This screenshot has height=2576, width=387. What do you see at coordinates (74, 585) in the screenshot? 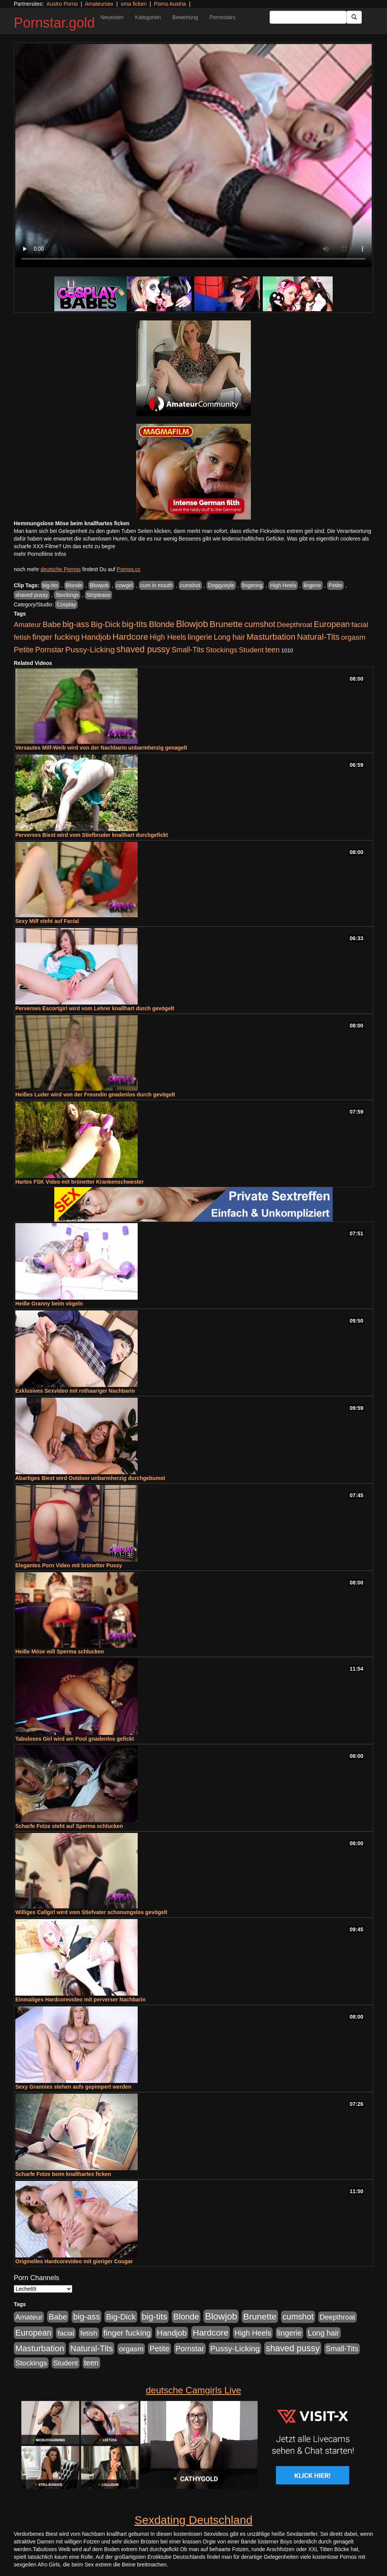
I see `Blonde` at bounding box center [74, 585].